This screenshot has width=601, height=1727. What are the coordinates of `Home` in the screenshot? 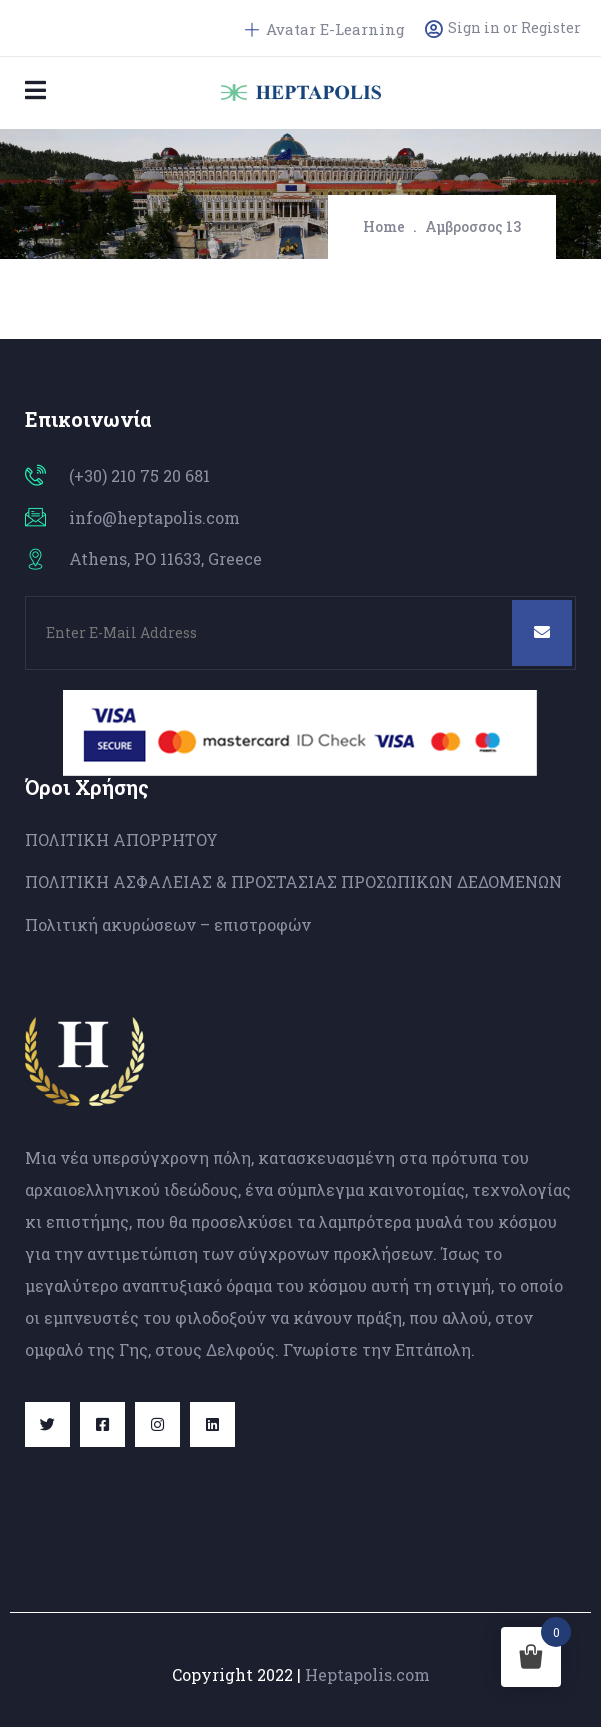 It's located at (384, 226).